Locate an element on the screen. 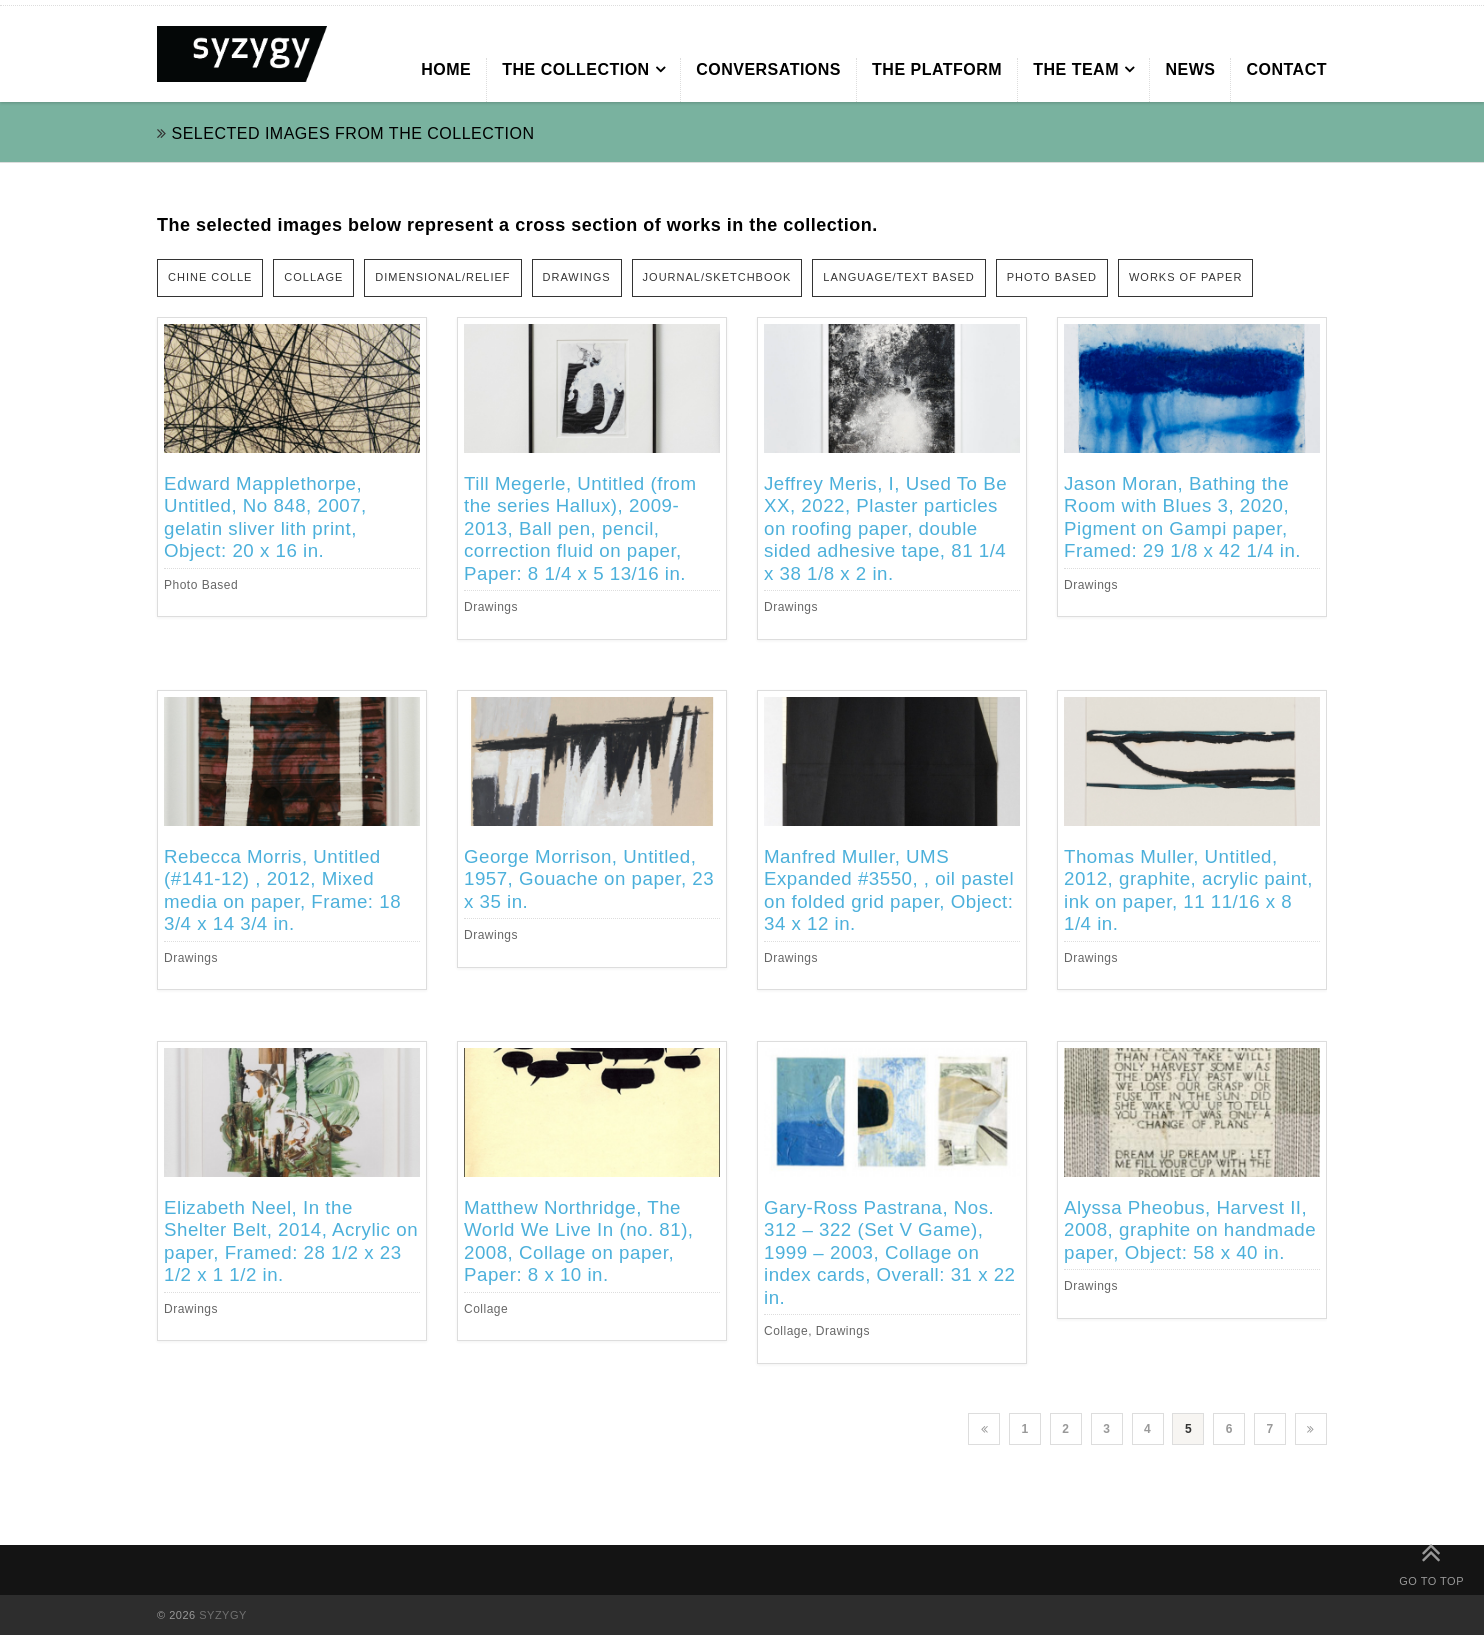 The height and width of the screenshot is (1635, 1484). THE COLLECTION is located at coordinates (575, 69).